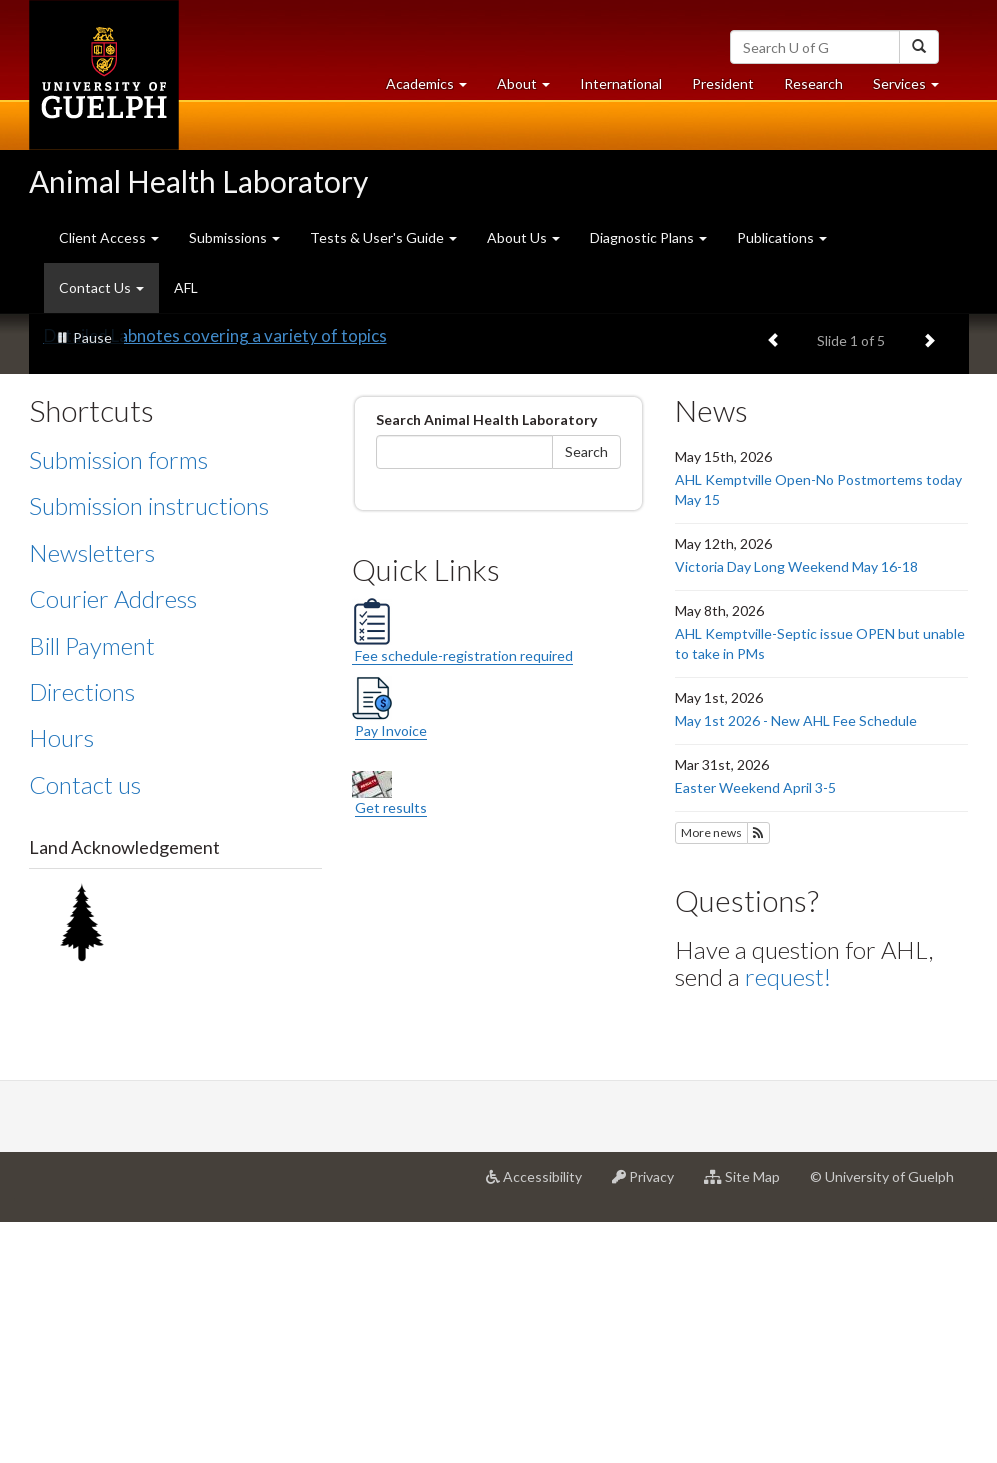 The image size is (997, 1463). What do you see at coordinates (92, 793) in the screenshot?
I see `Newsletters` at bounding box center [92, 793].